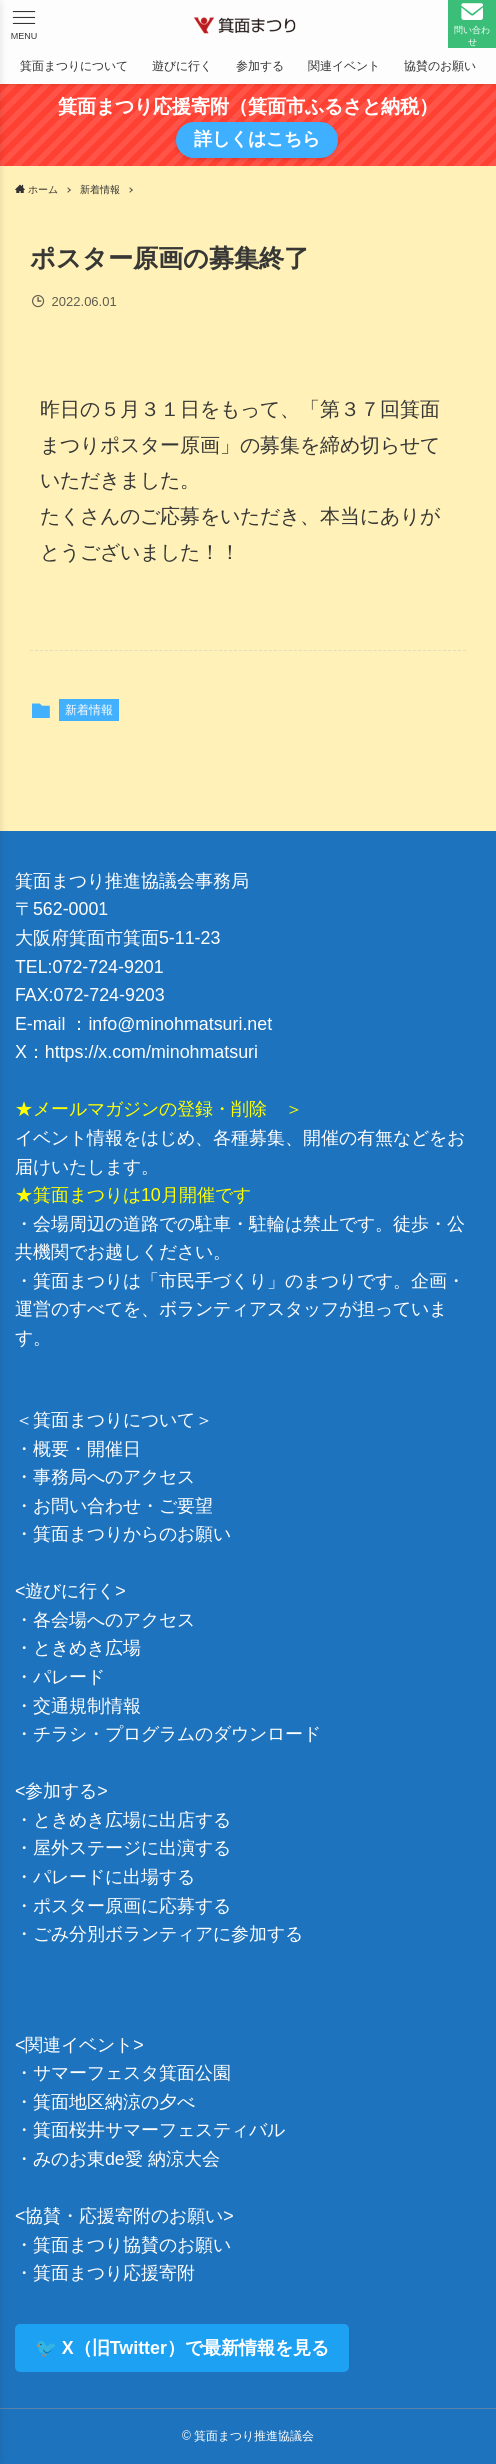 The height and width of the screenshot is (2464, 496). Describe the element at coordinates (159, 1109) in the screenshot. I see `★メールマガジンの登録・削除 ＞` at that location.